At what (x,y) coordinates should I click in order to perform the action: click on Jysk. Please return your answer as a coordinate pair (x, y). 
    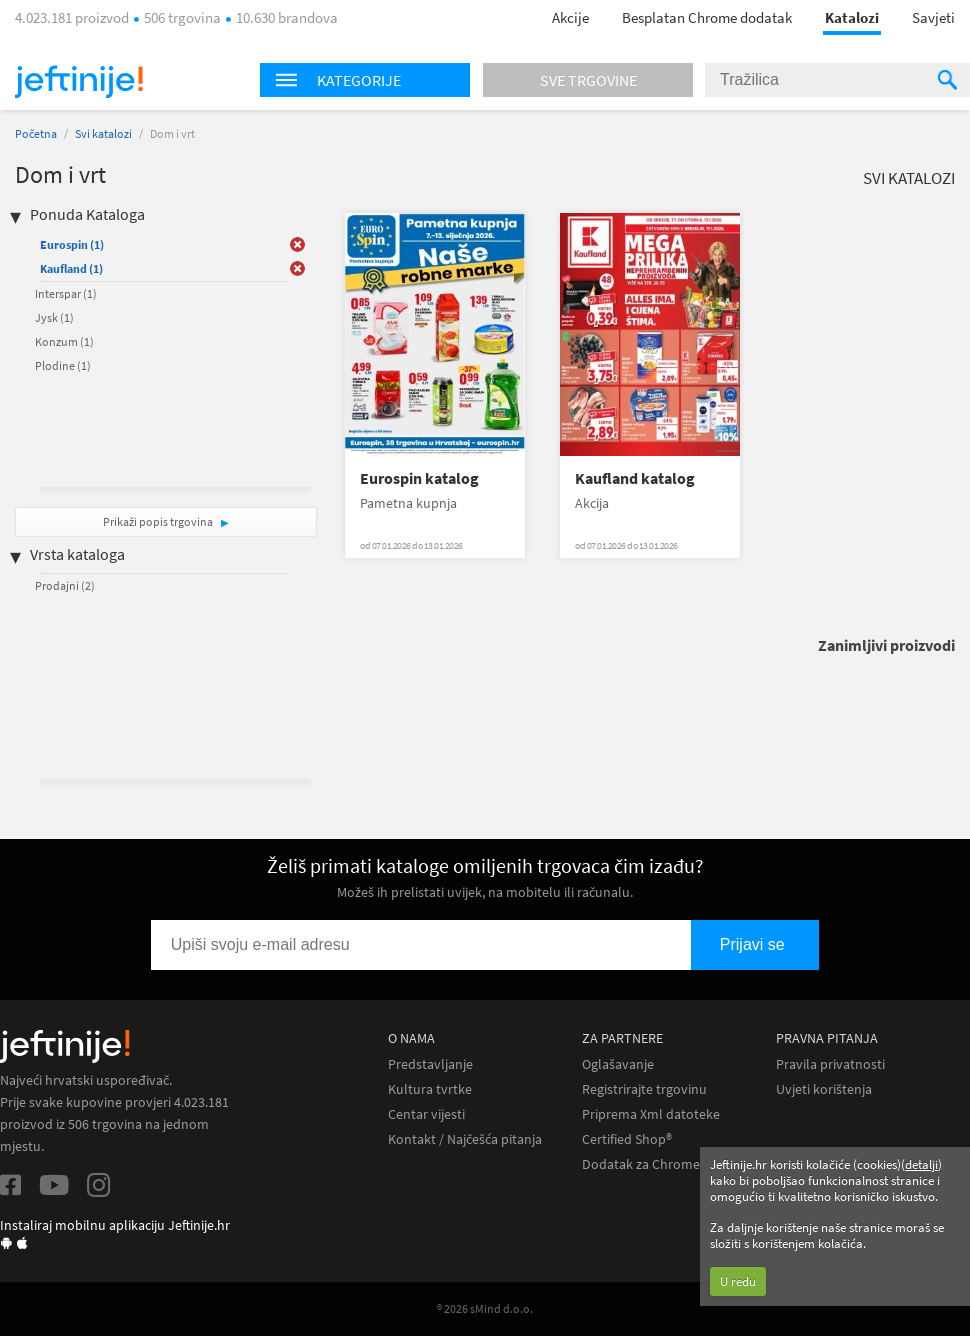
    Looking at the image, I should click on (54, 317).